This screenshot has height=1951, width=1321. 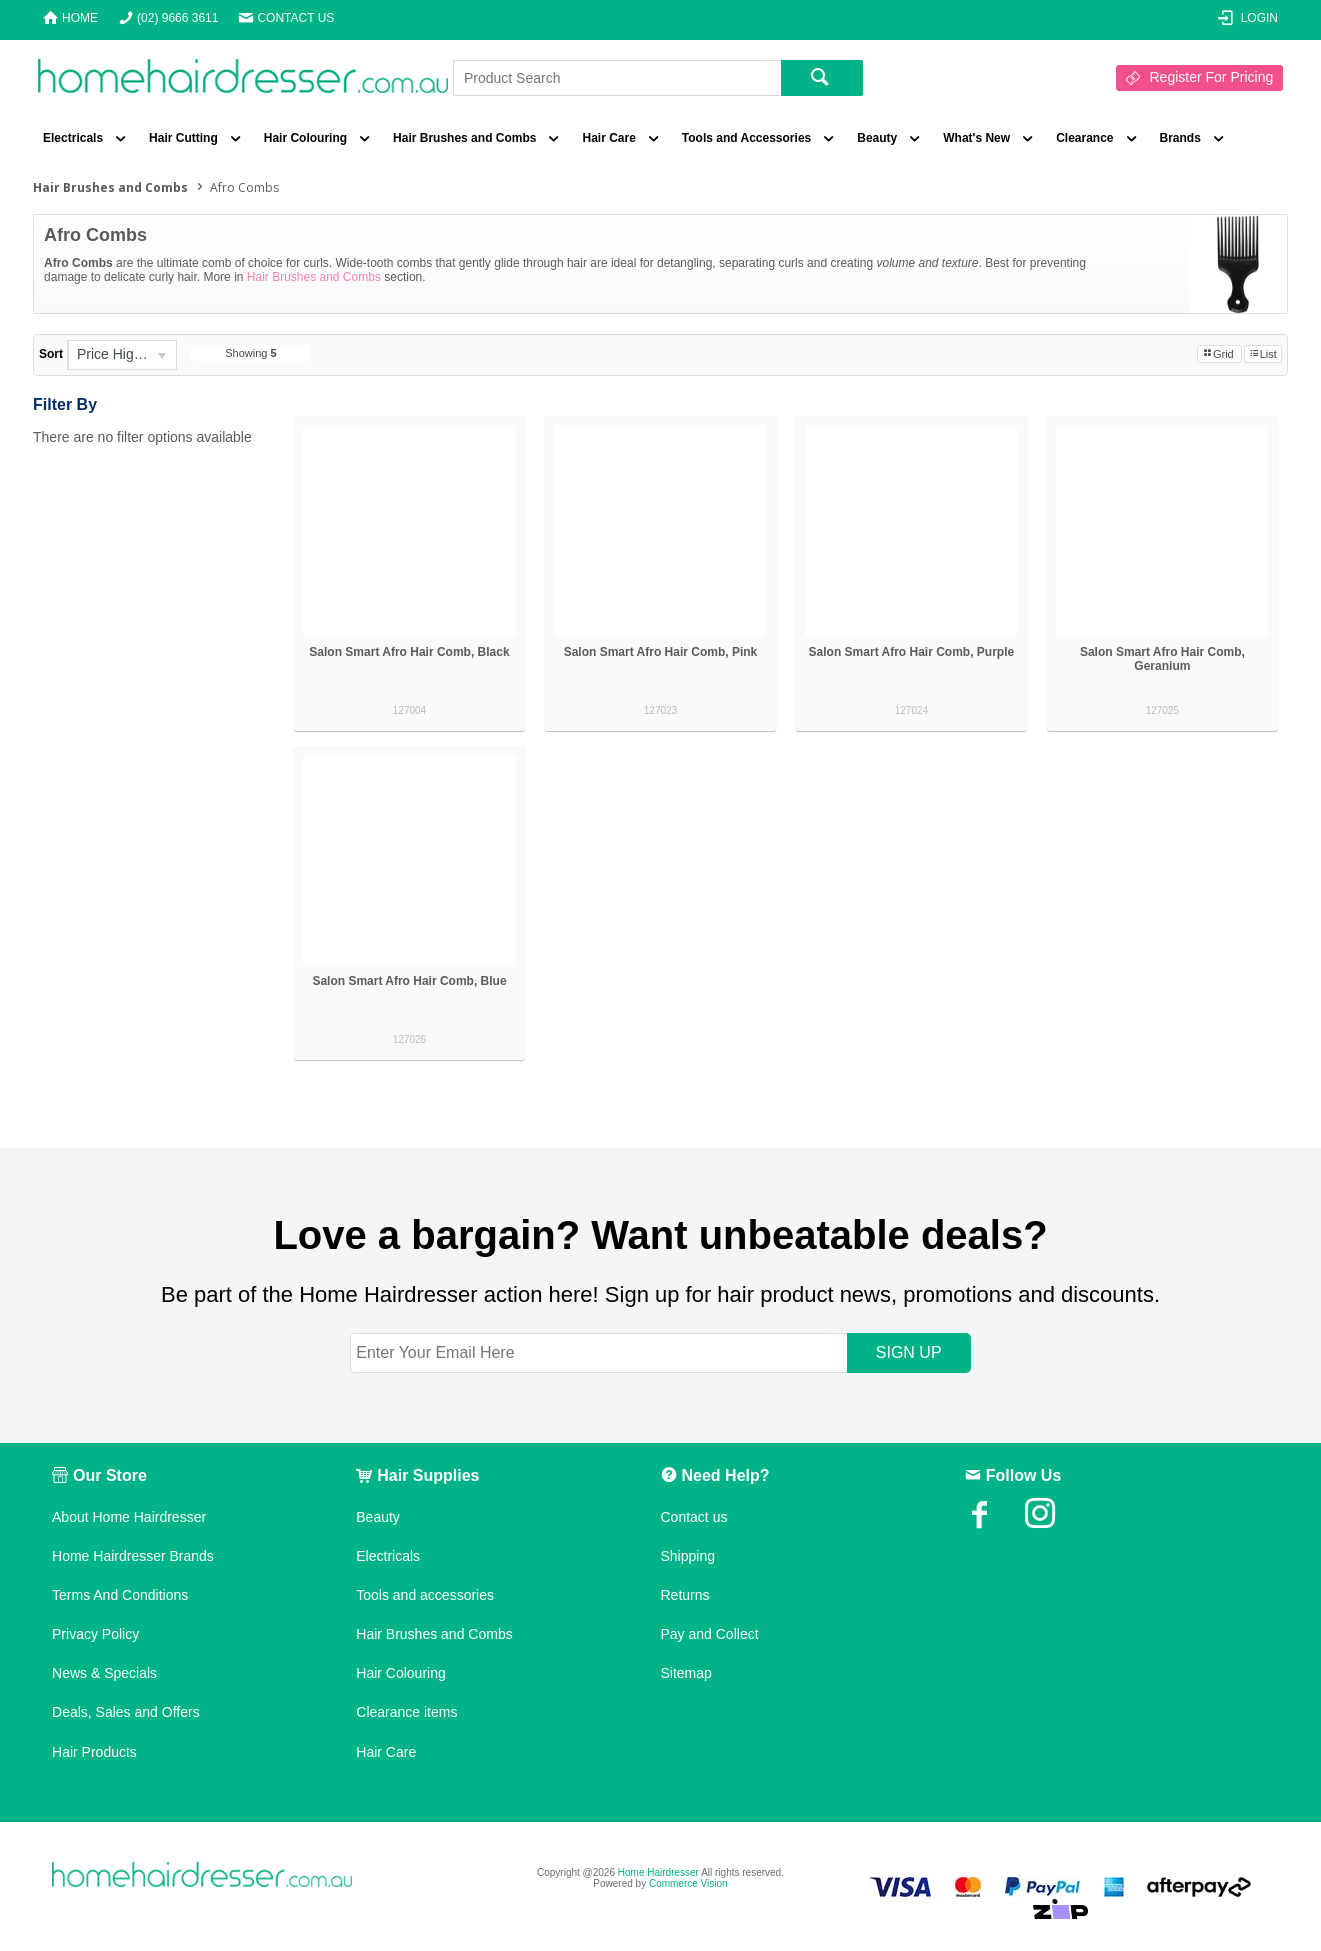 I want to click on SIGN UP, so click(x=909, y=1352).